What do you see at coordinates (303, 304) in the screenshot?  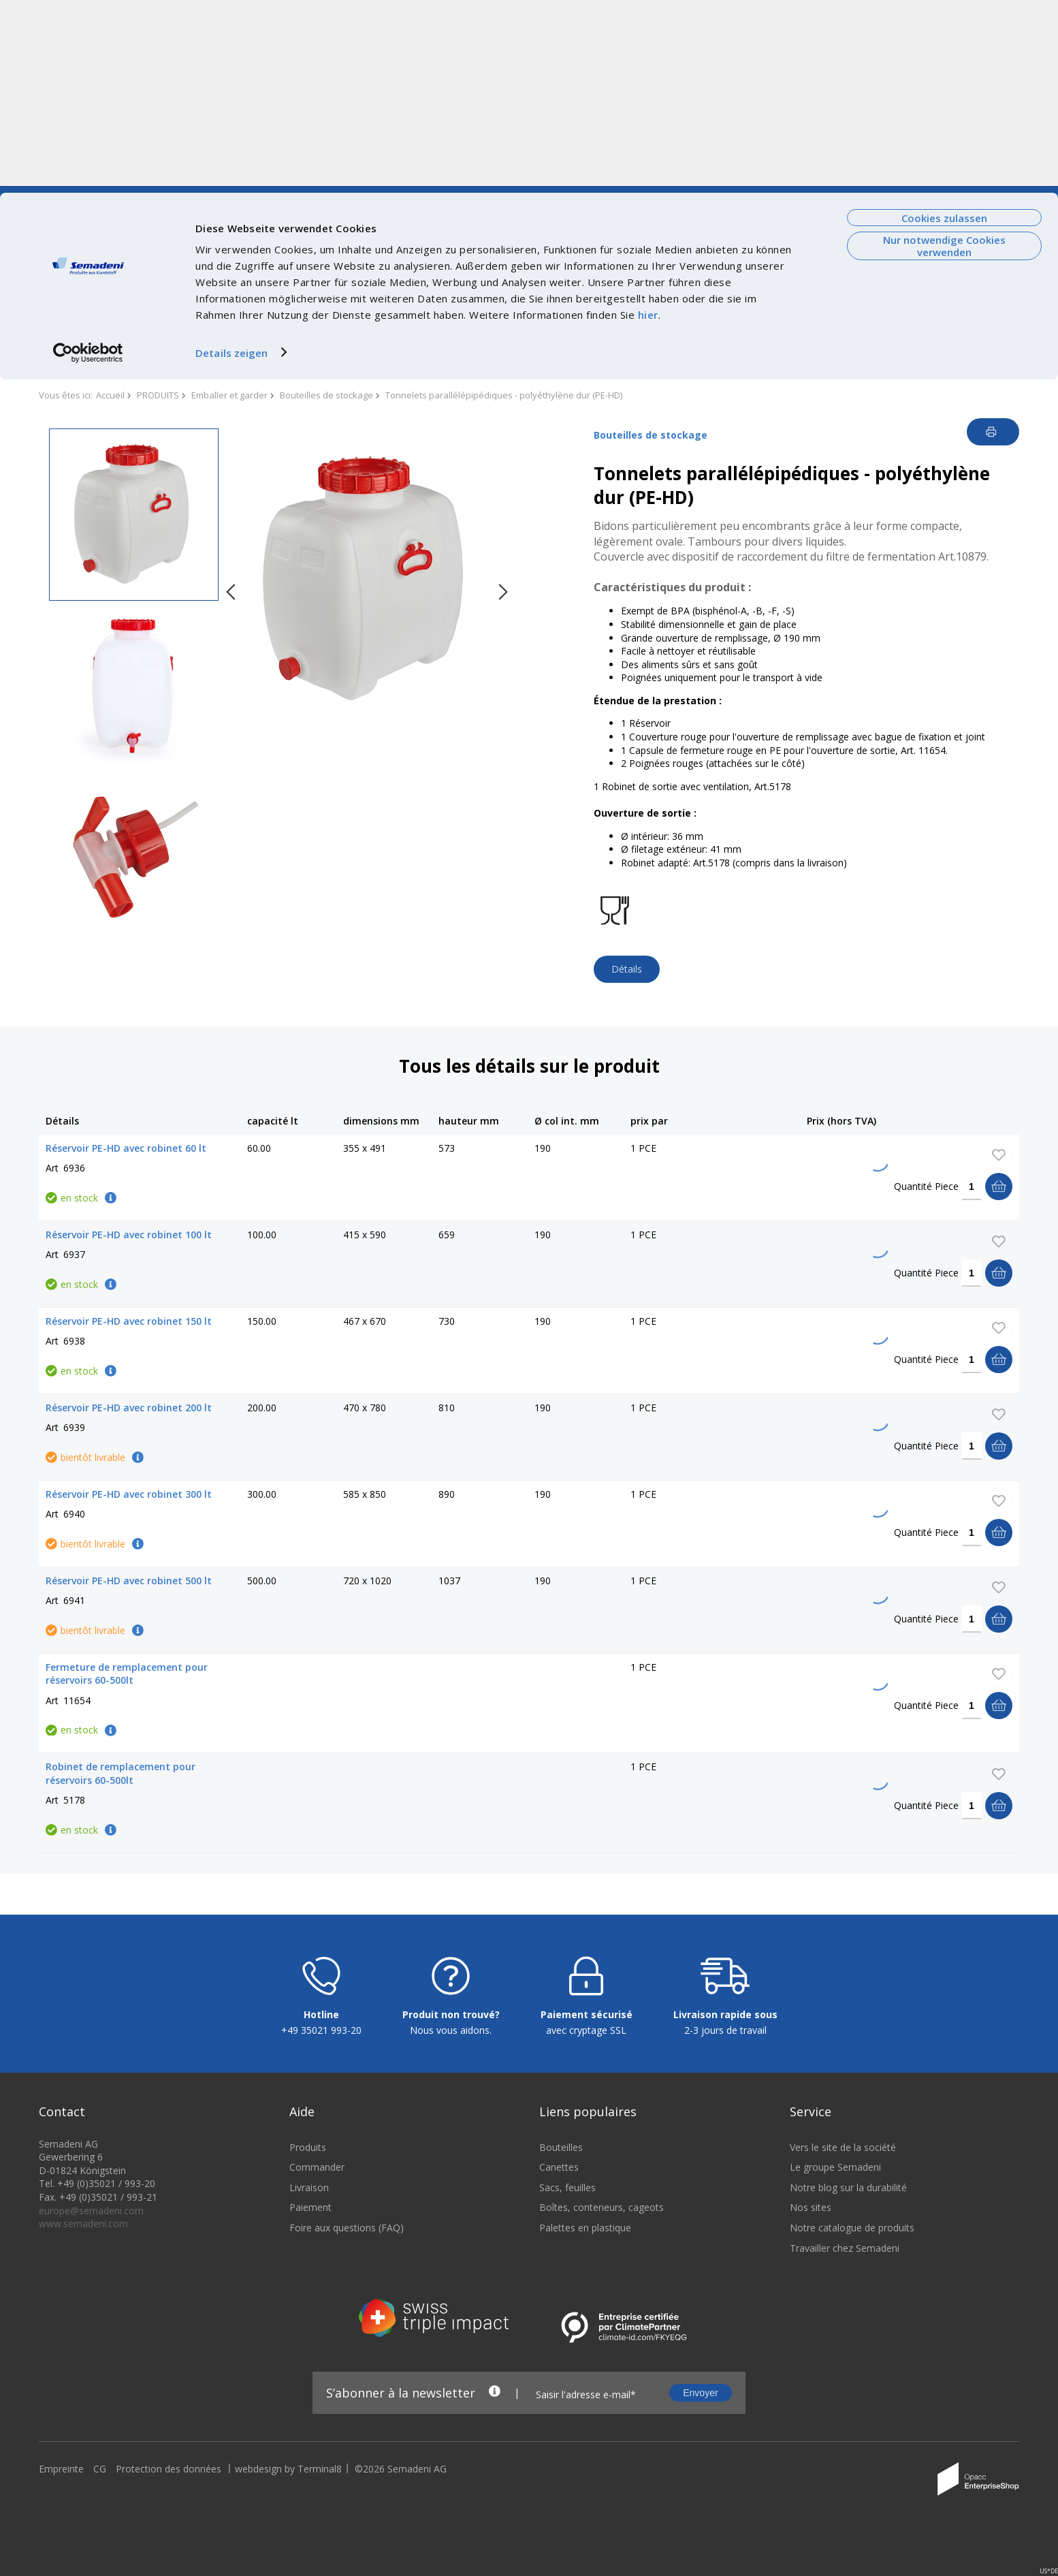 I see `ACTIONS` at bounding box center [303, 304].